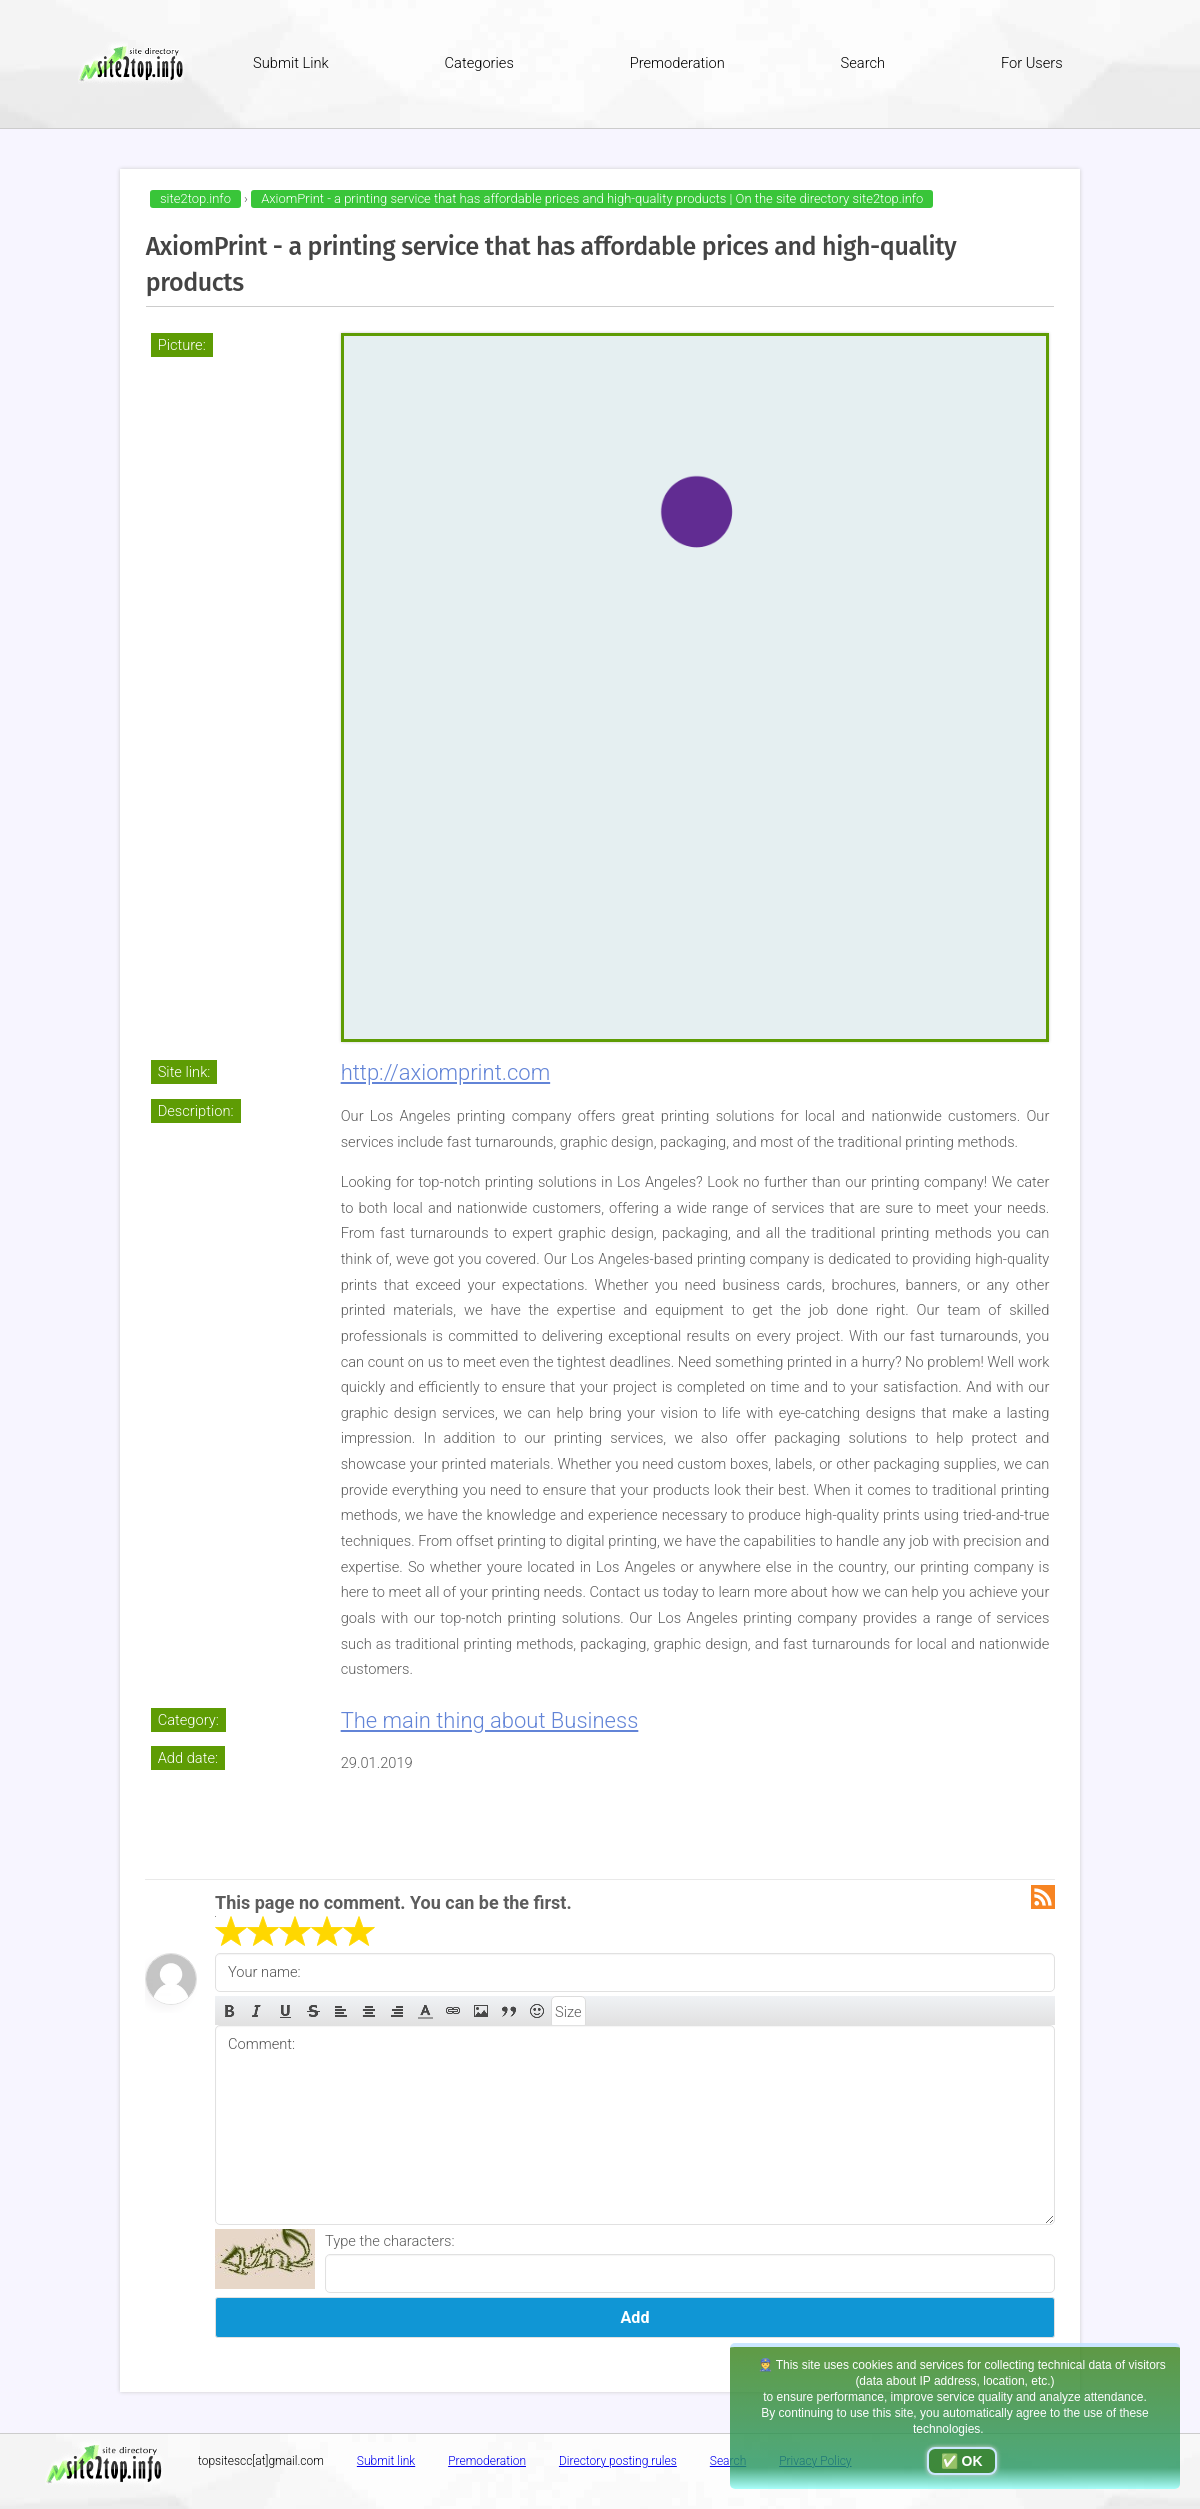 Image resolution: width=1200 pixels, height=2509 pixels. Describe the element at coordinates (1032, 63) in the screenshot. I see `For Users` at that location.